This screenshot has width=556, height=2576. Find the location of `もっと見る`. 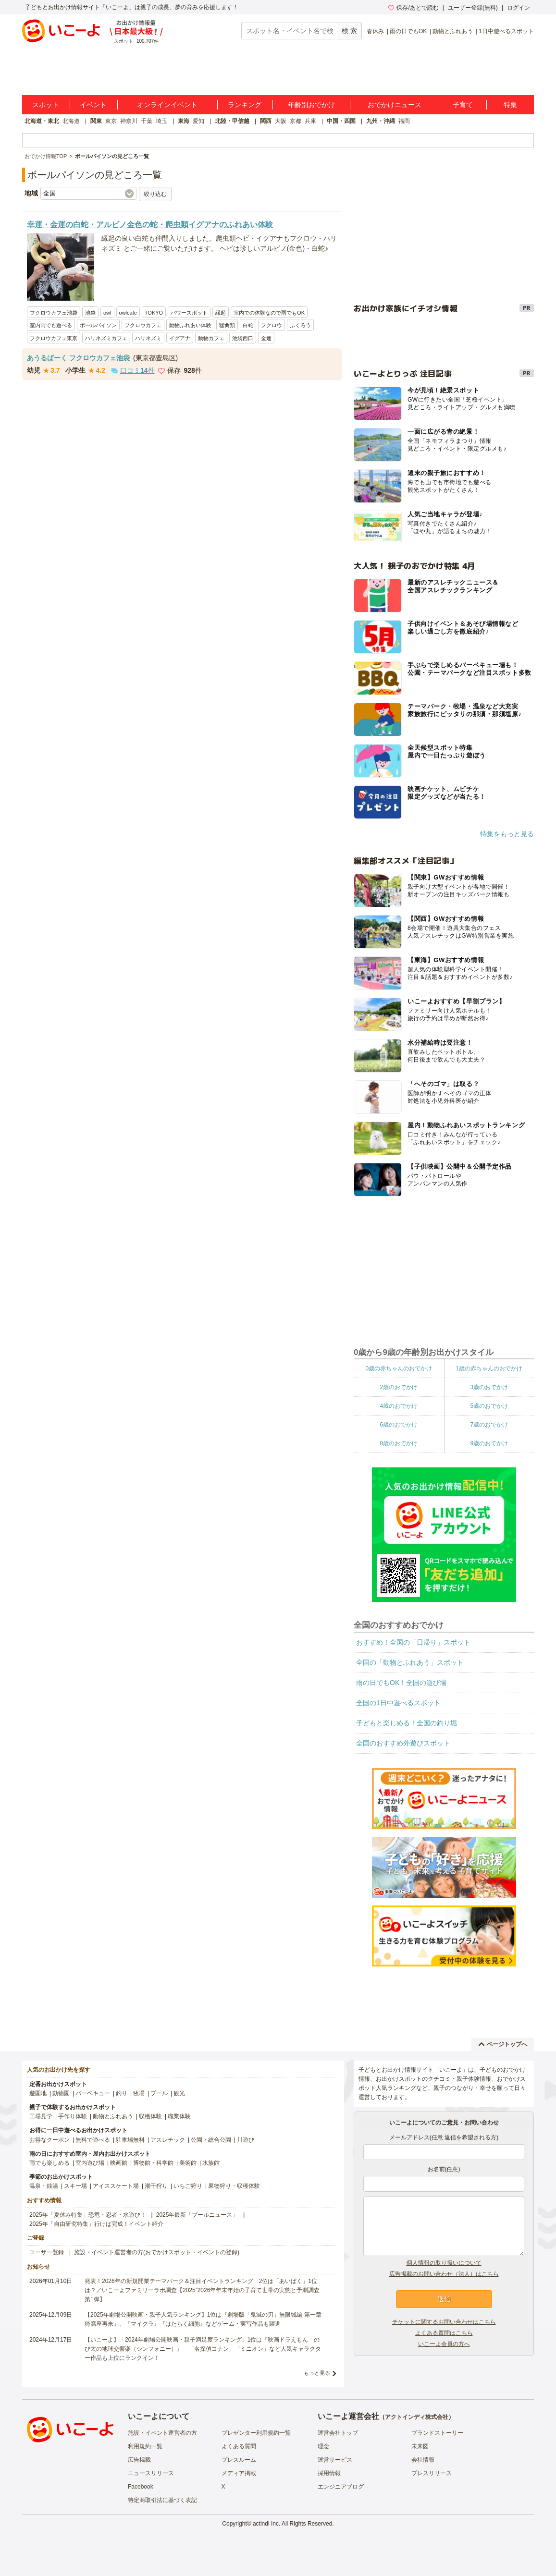

もっと見る is located at coordinates (317, 2373).